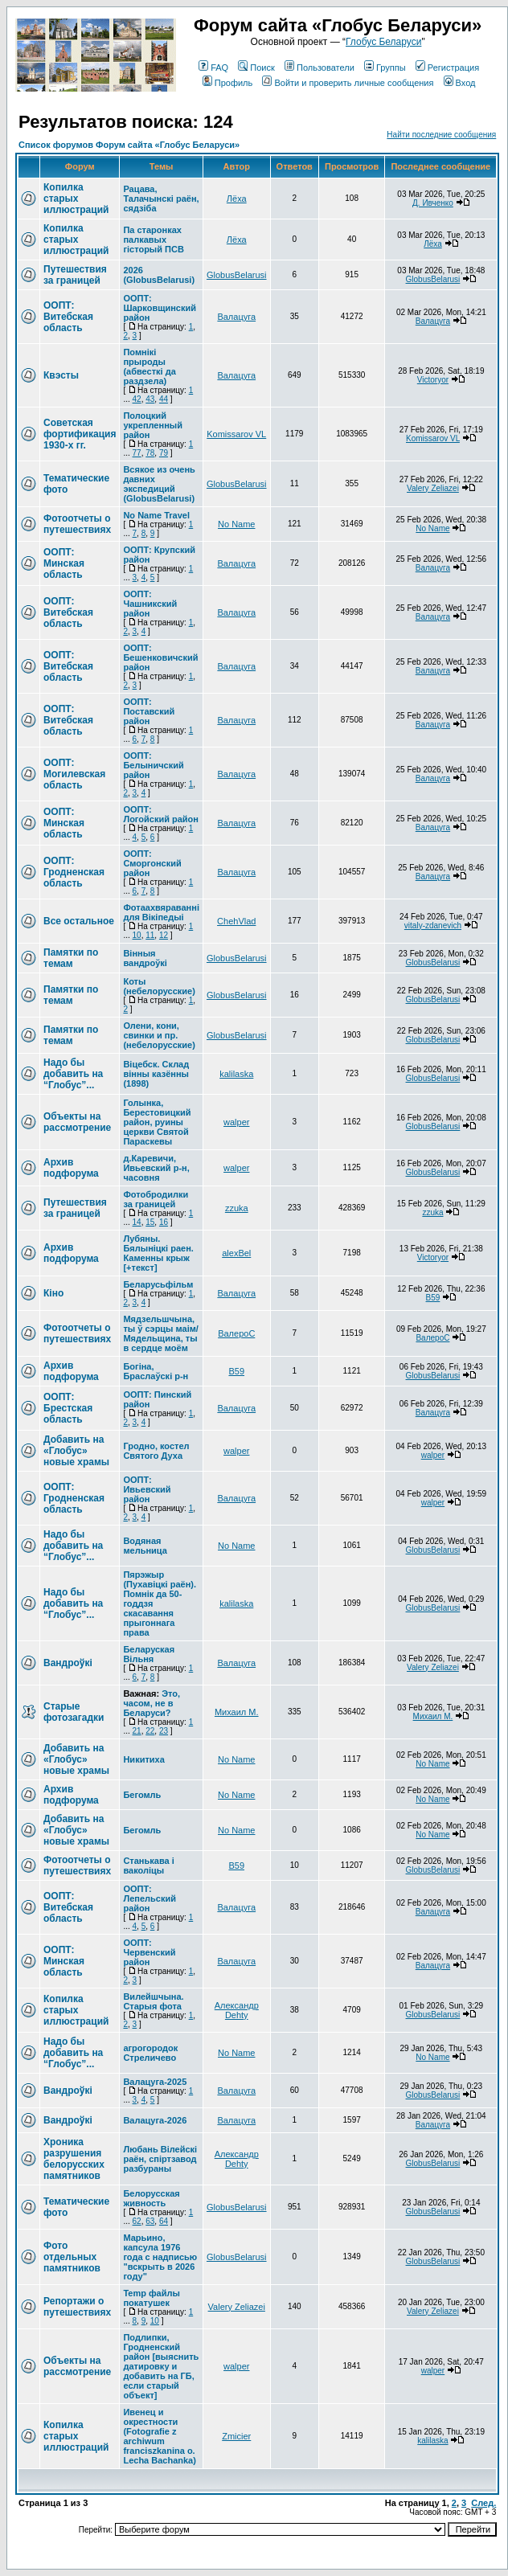 The image size is (508, 2576). Describe the element at coordinates (67, 1663) in the screenshot. I see `Вандроўкі` at that location.